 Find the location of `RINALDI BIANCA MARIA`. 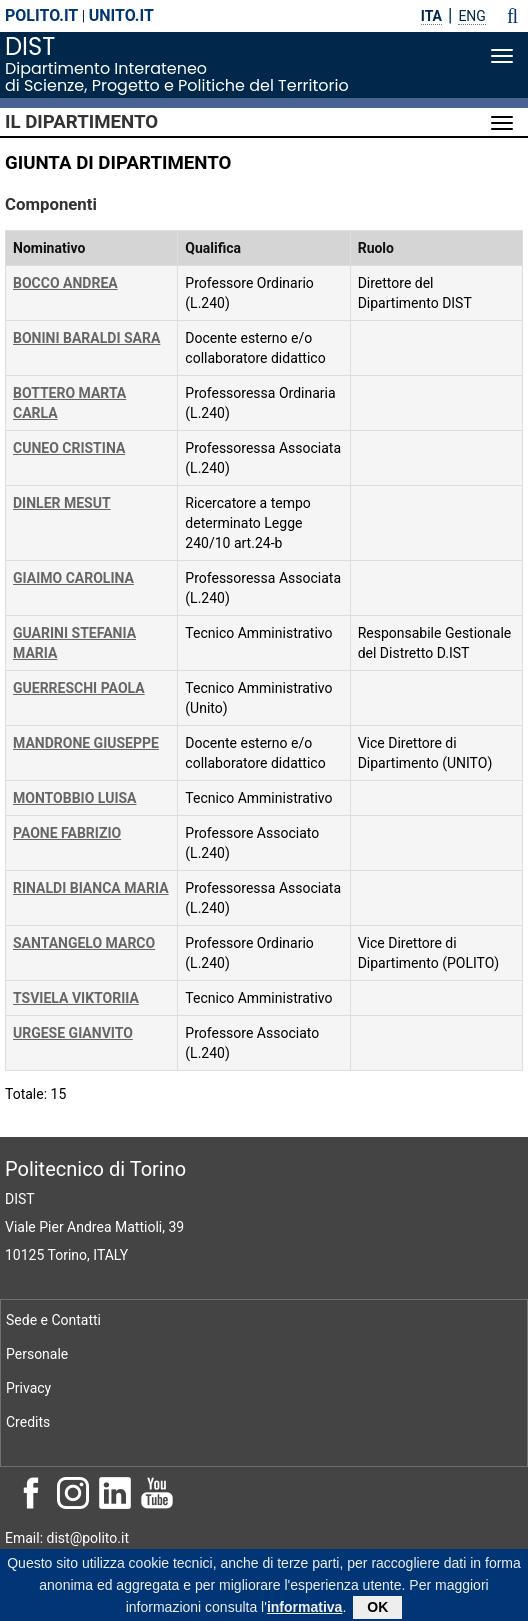

RINALDI BIANCA MARIA is located at coordinates (91, 888).